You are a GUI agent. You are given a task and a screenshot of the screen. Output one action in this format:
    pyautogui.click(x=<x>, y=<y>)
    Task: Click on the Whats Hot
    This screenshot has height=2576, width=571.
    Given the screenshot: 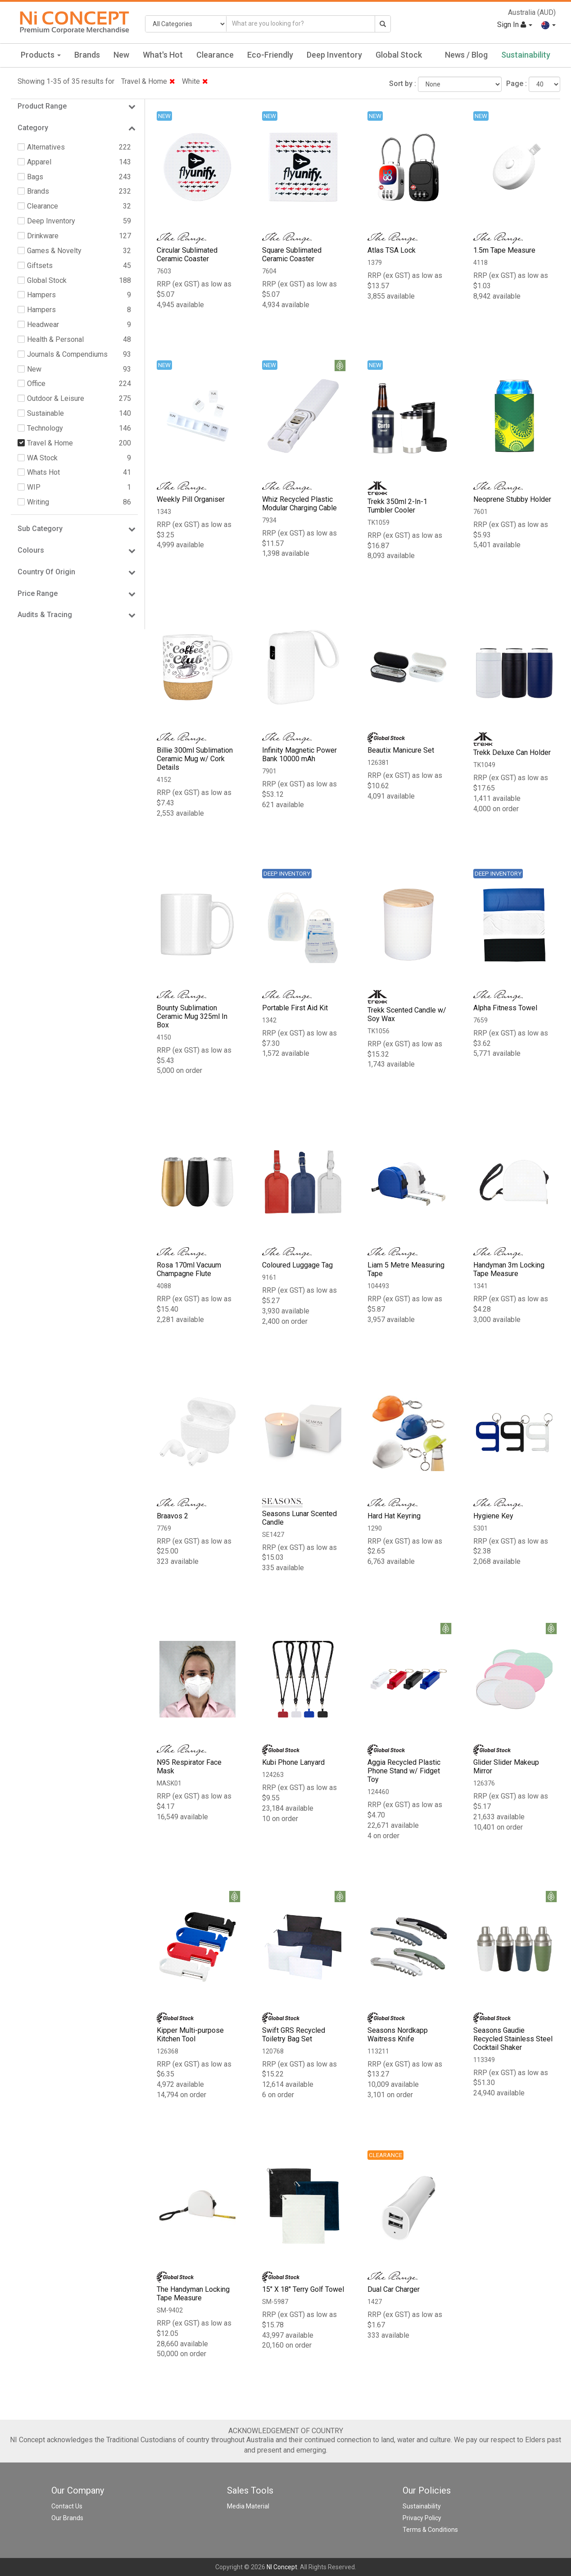 What is the action you would take?
    pyautogui.click(x=43, y=472)
    